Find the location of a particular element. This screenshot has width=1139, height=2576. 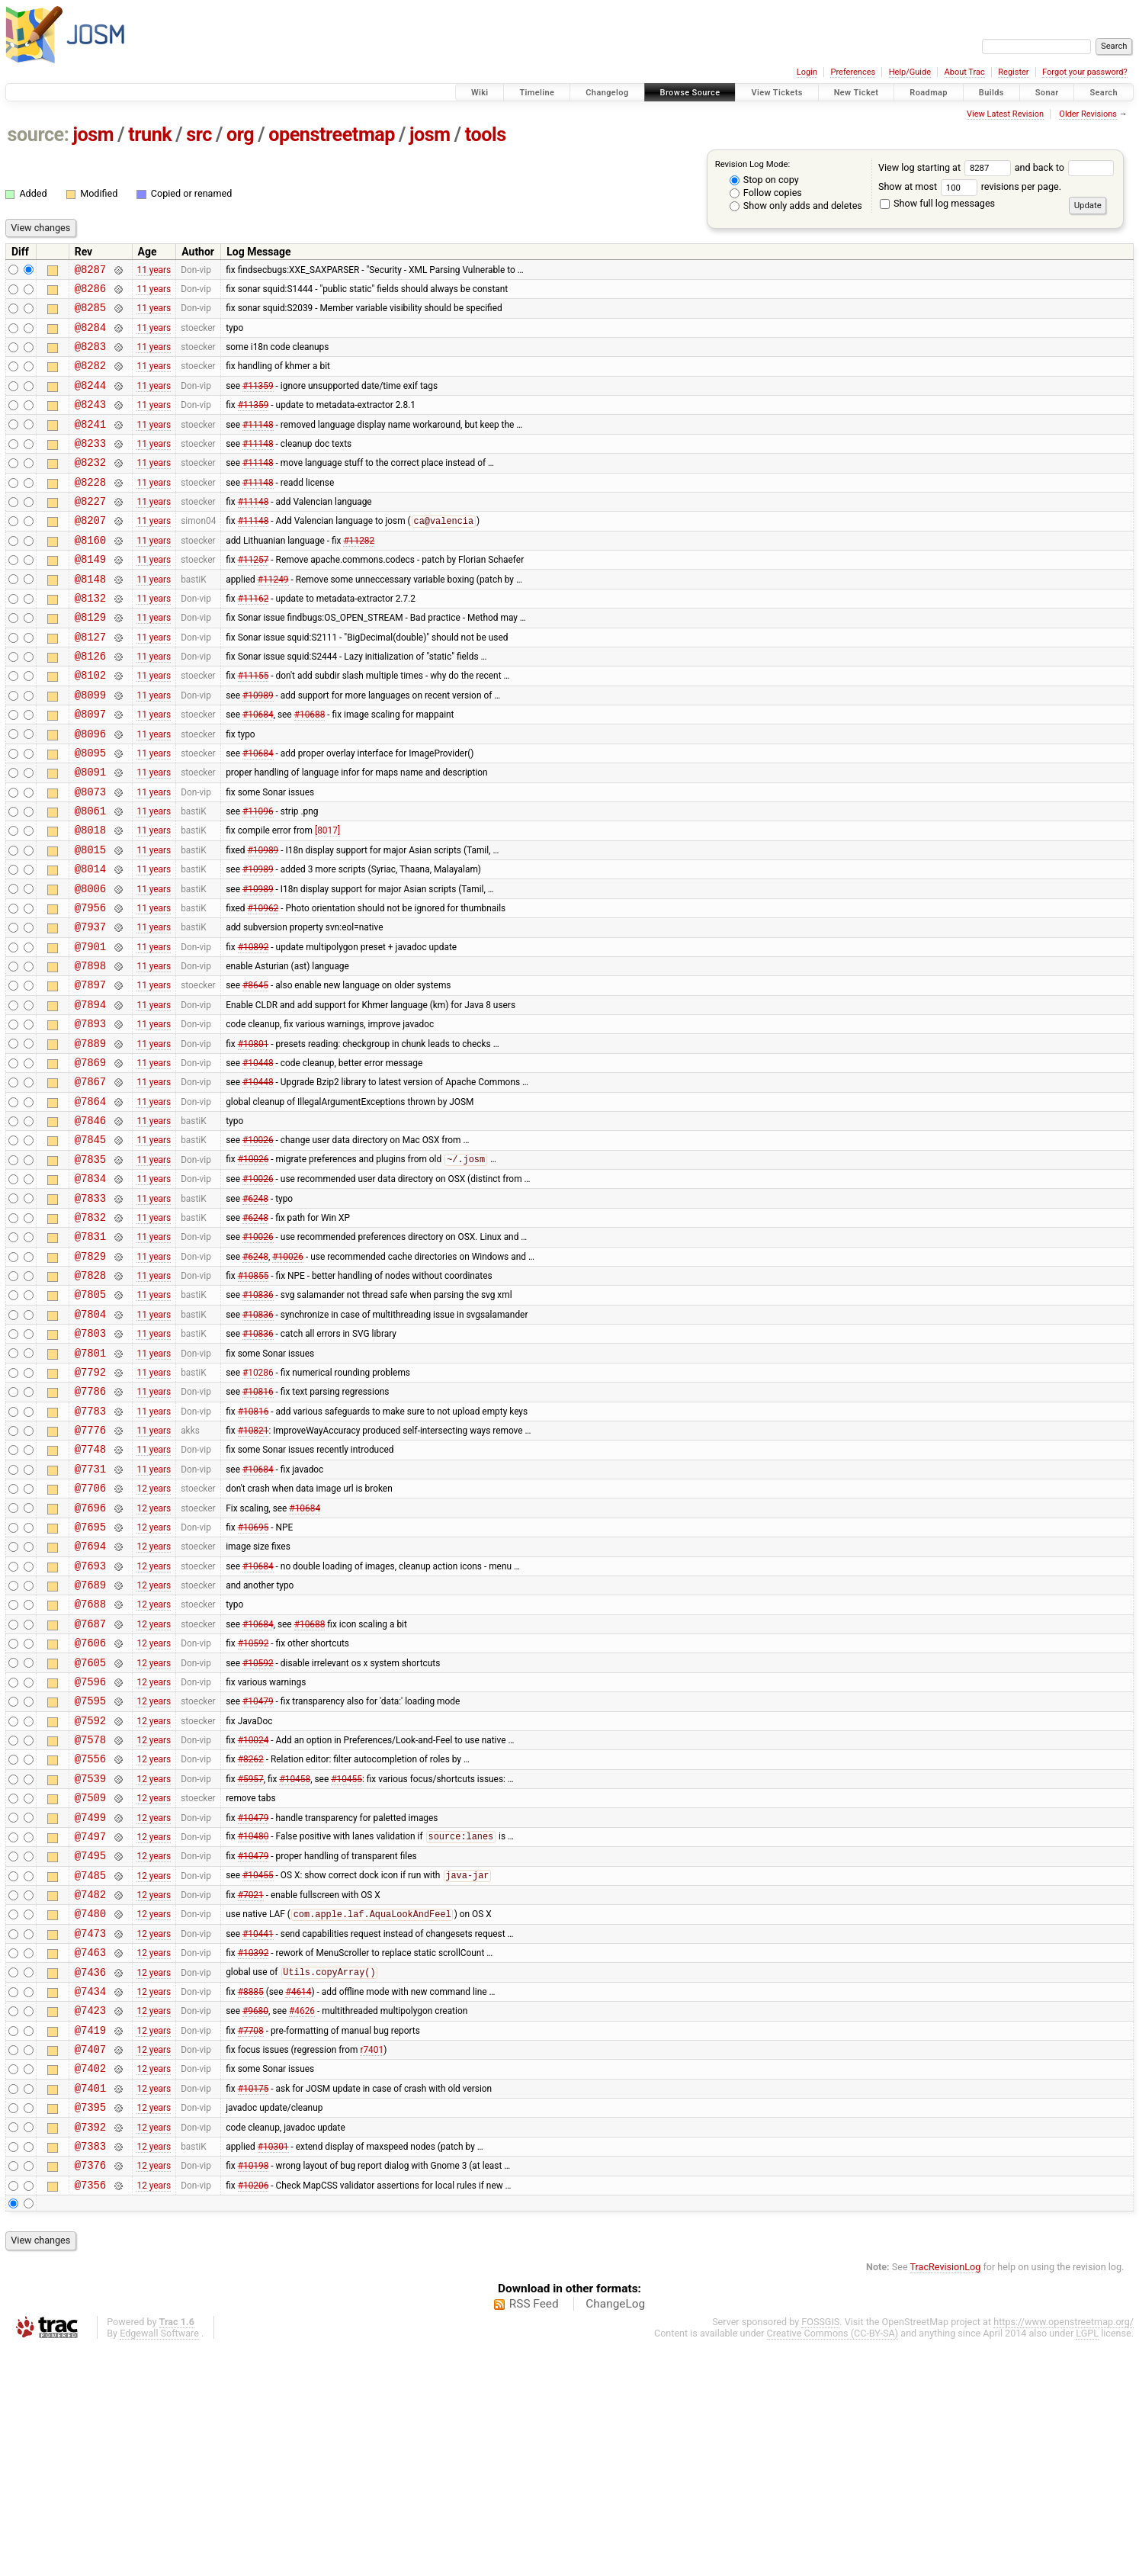

12 years is located at coordinates (153, 1634).